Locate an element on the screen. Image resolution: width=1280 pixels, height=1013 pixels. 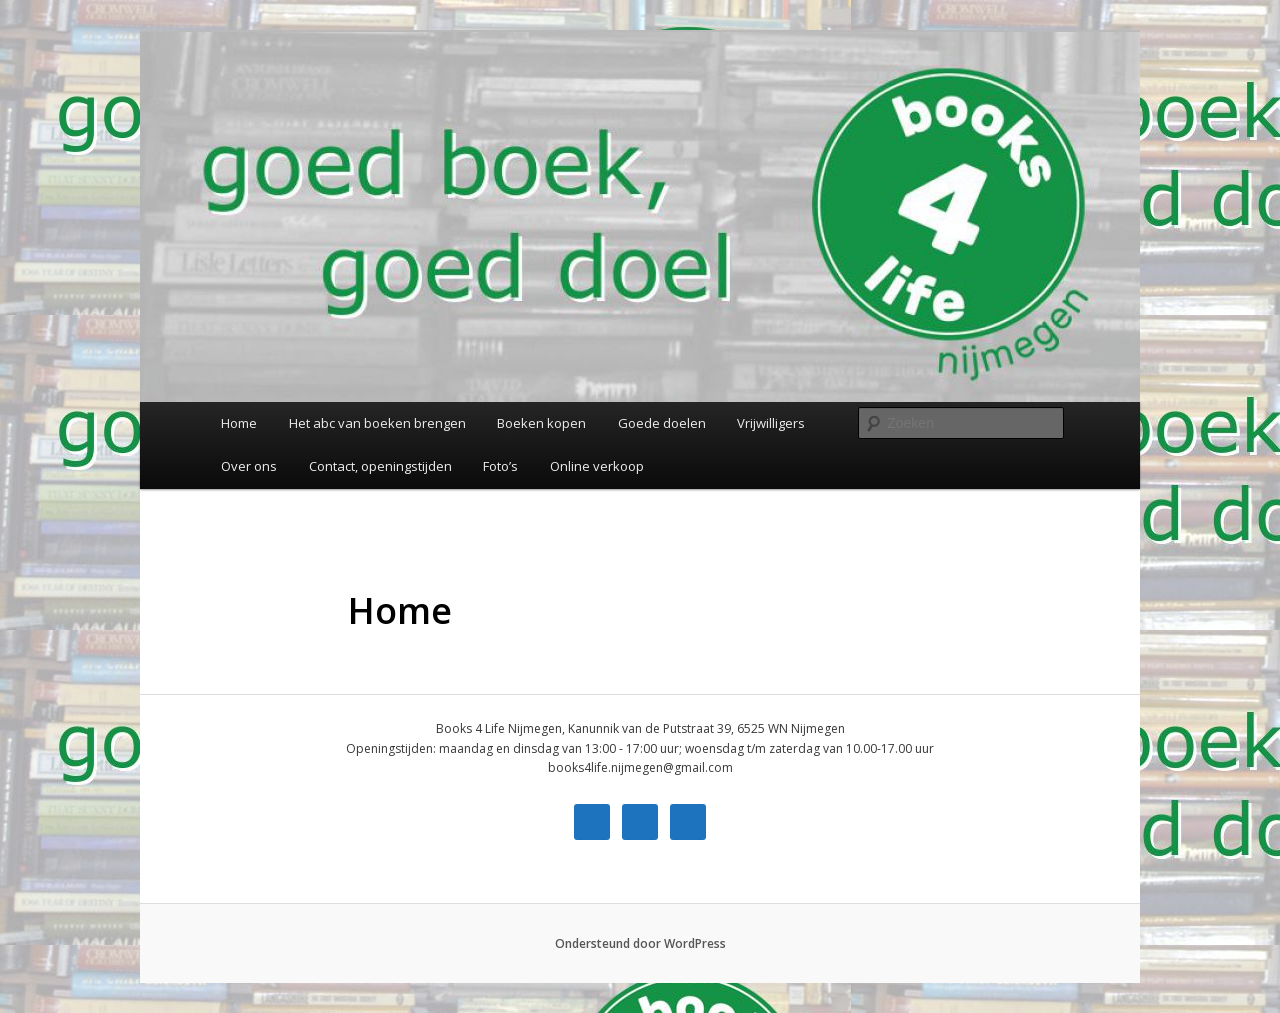
Vrijwilligers is located at coordinates (771, 423).